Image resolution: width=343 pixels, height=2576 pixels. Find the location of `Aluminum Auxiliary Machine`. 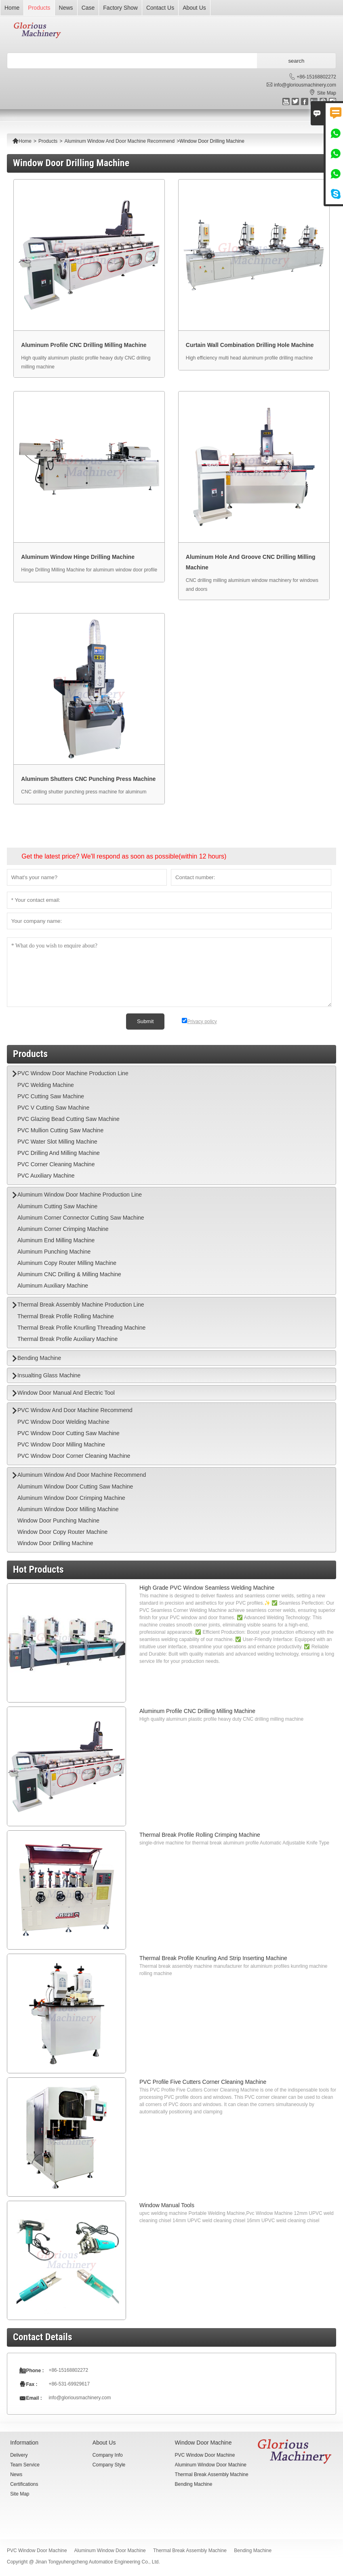

Aluminum Auxiliary Machine is located at coordinates (52, 1285).